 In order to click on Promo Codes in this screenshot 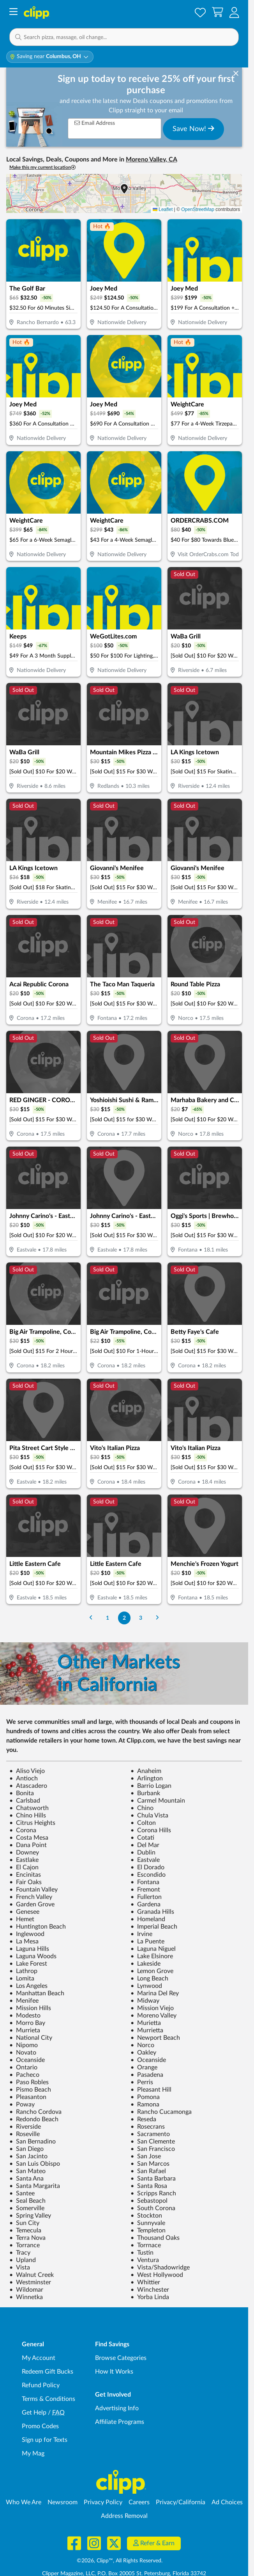, I will do `click(40, 2426)`.